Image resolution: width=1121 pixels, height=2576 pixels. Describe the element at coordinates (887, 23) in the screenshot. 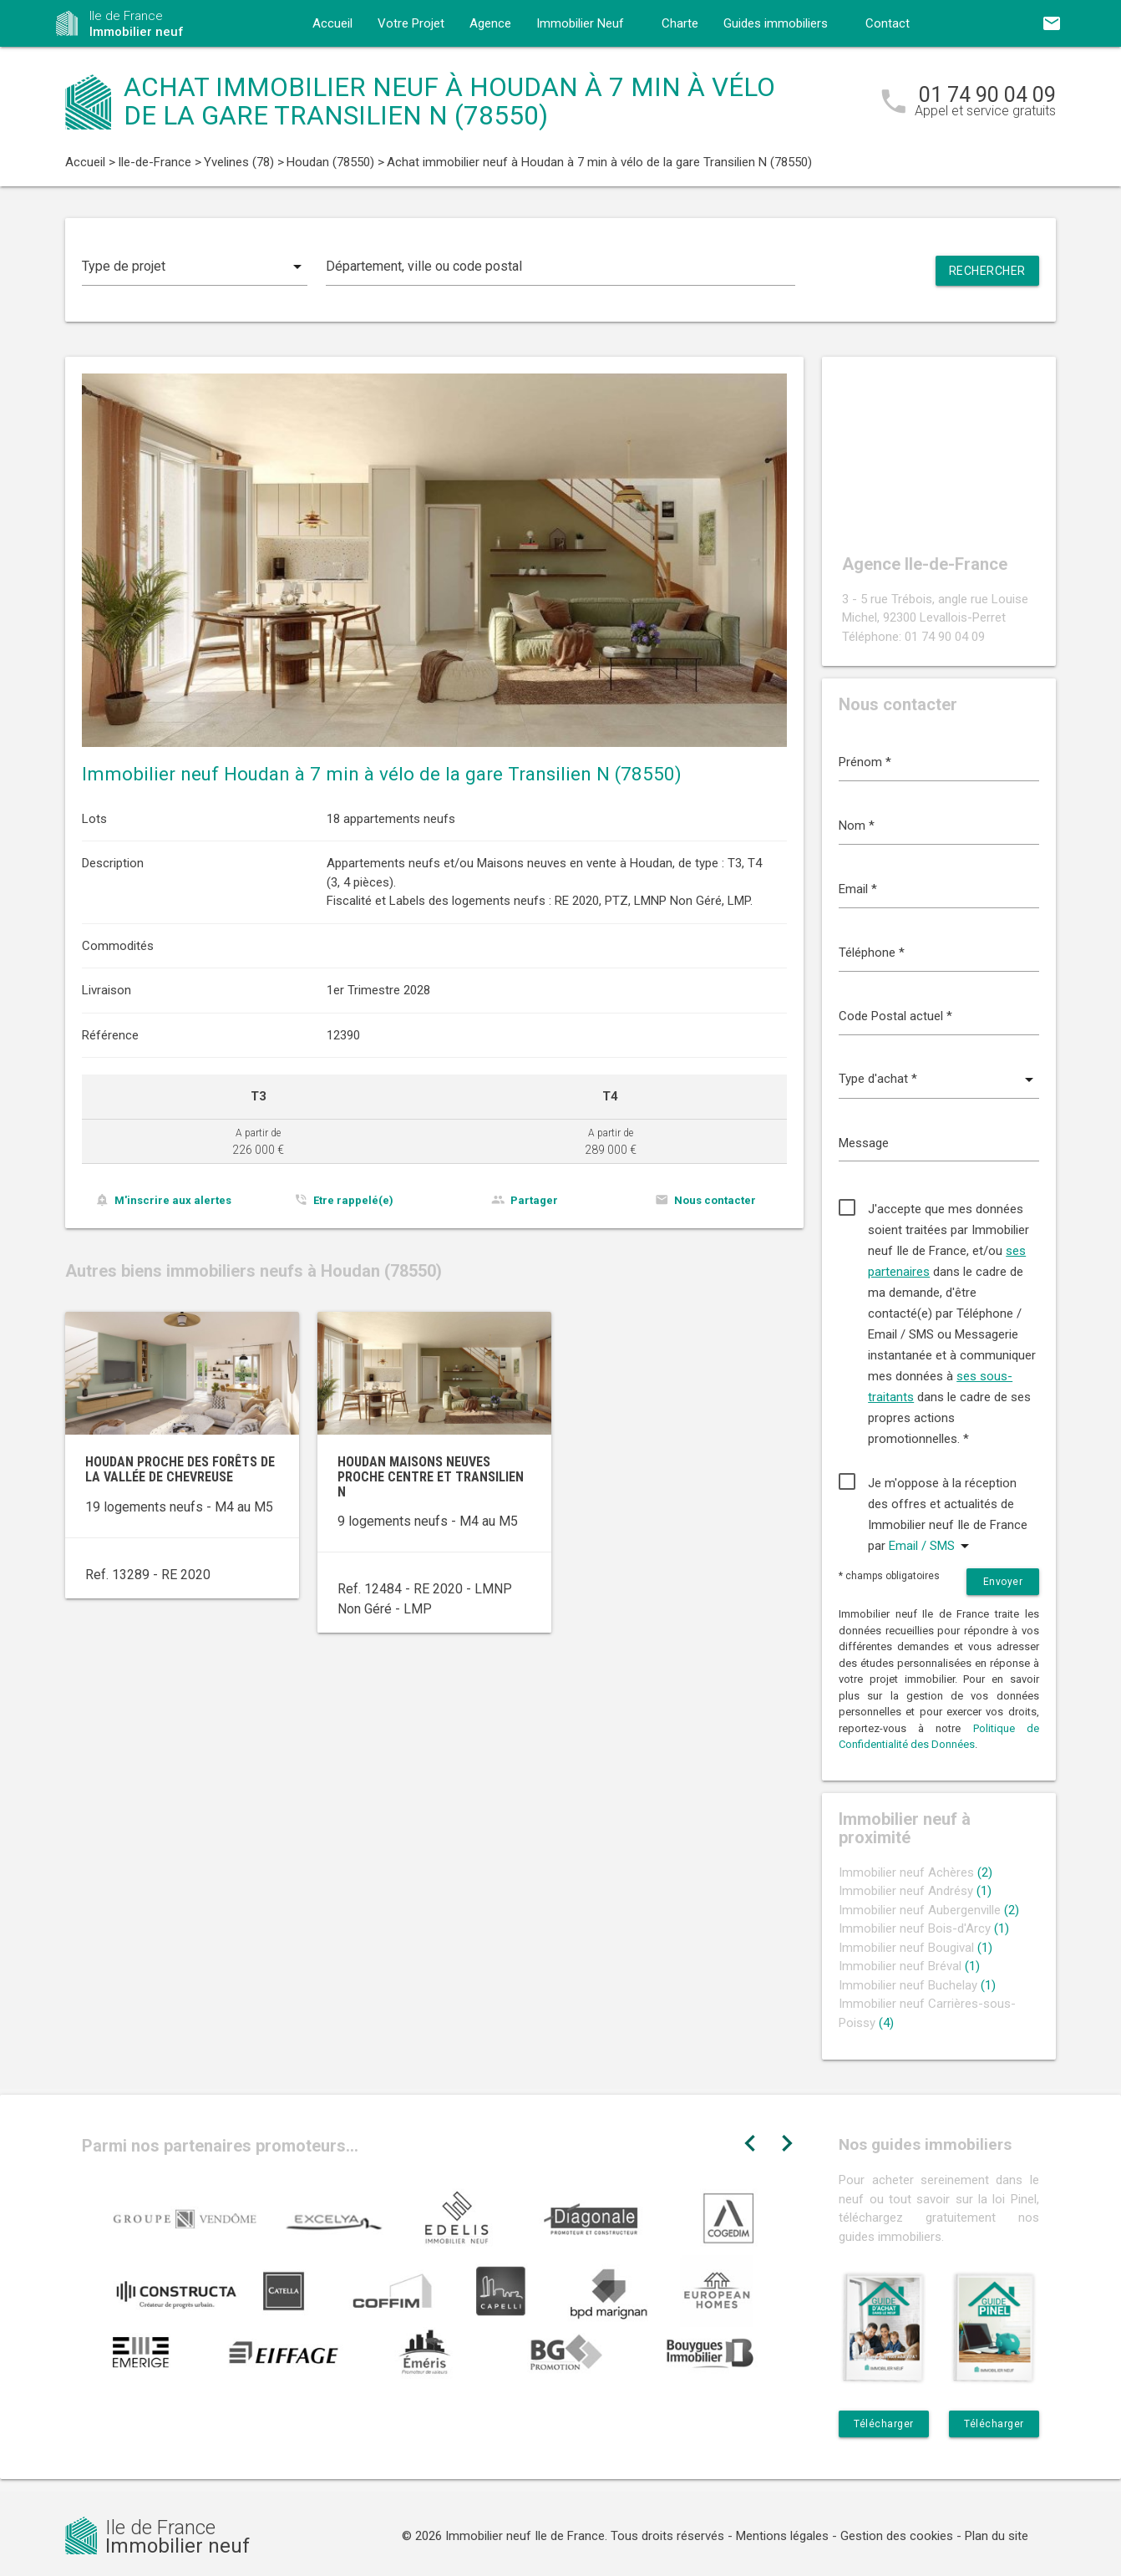

I see `Contact` at that location.